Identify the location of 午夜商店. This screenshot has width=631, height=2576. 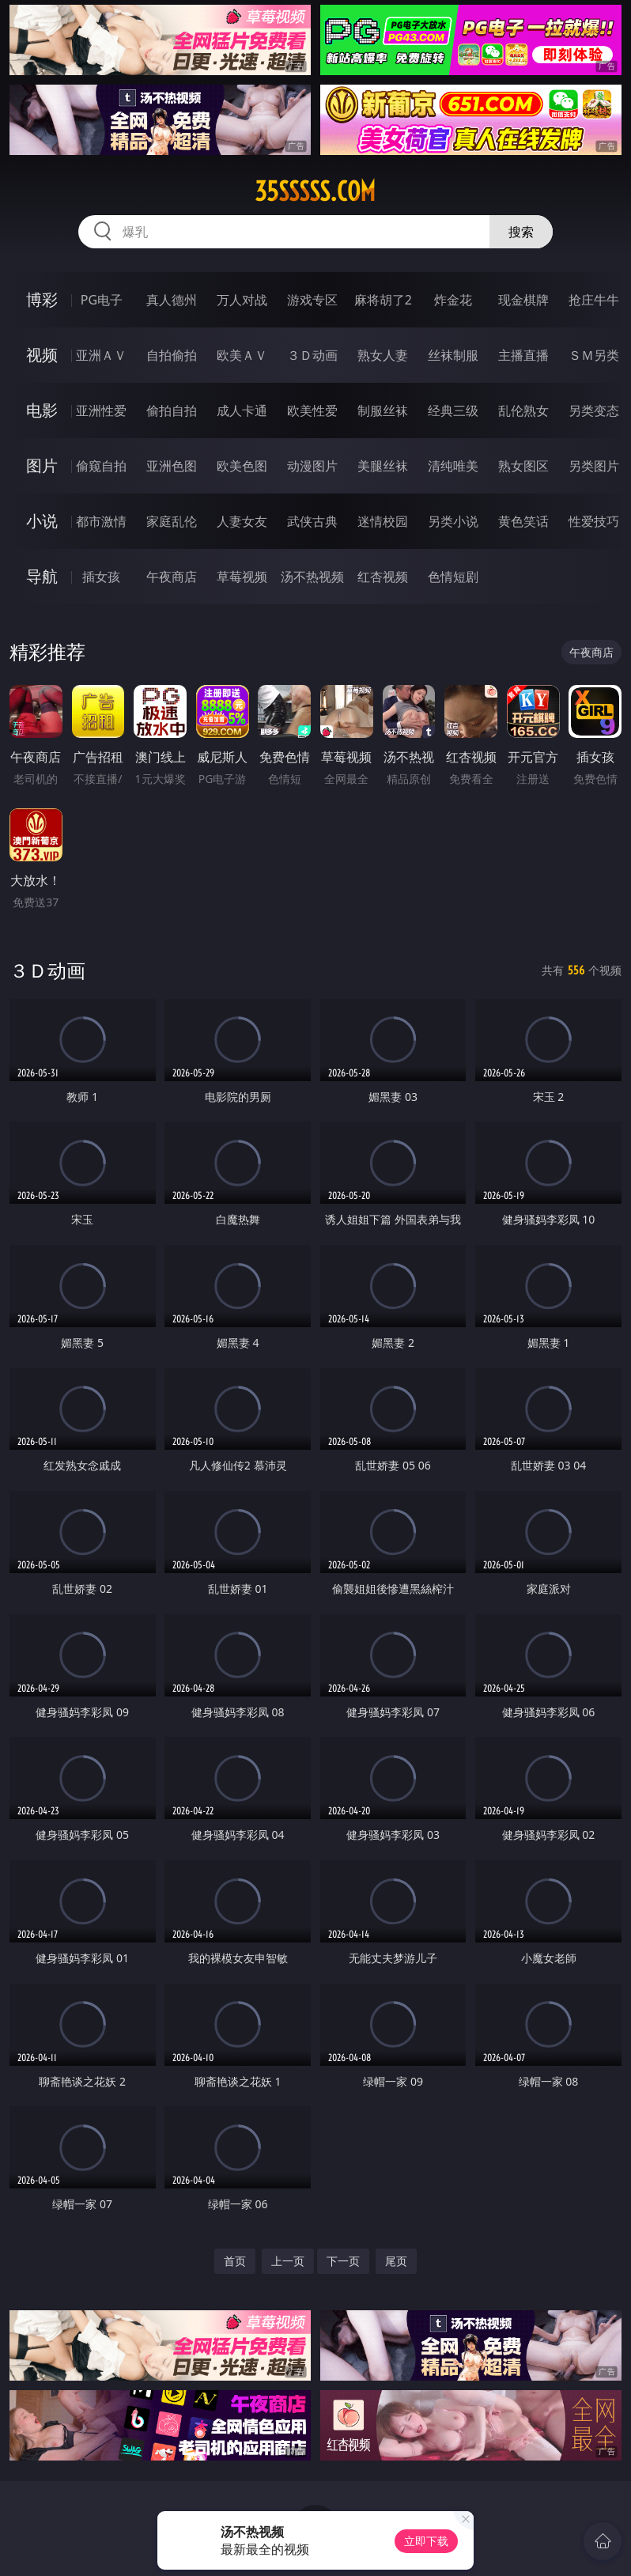
(171, 576).